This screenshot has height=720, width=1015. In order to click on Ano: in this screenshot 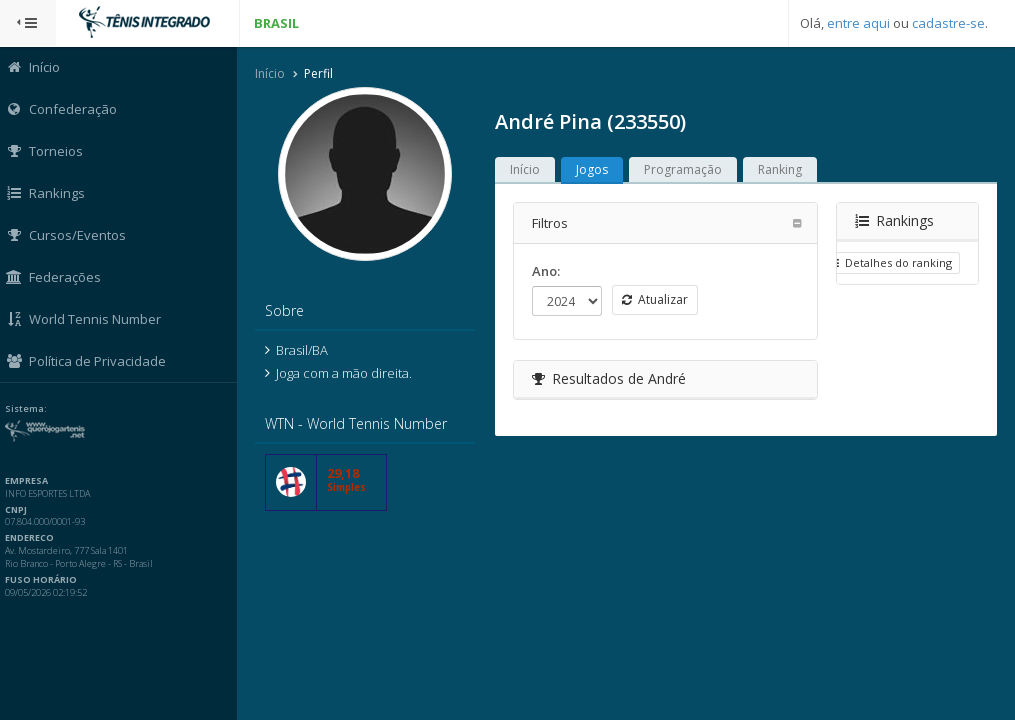, I will do `click(549, 271)`.